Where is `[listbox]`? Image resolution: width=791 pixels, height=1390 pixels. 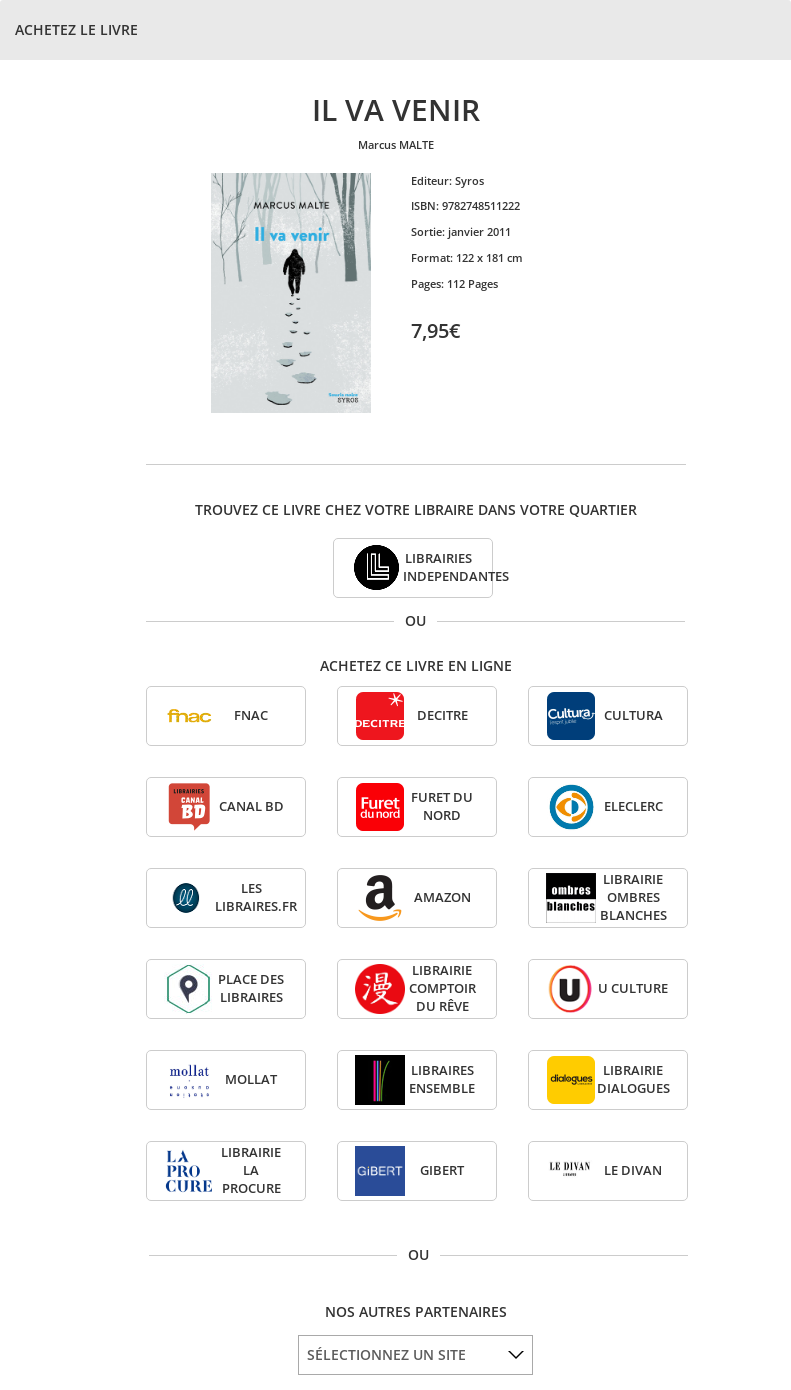
[listbox] is located at coordinates (415, 1355).